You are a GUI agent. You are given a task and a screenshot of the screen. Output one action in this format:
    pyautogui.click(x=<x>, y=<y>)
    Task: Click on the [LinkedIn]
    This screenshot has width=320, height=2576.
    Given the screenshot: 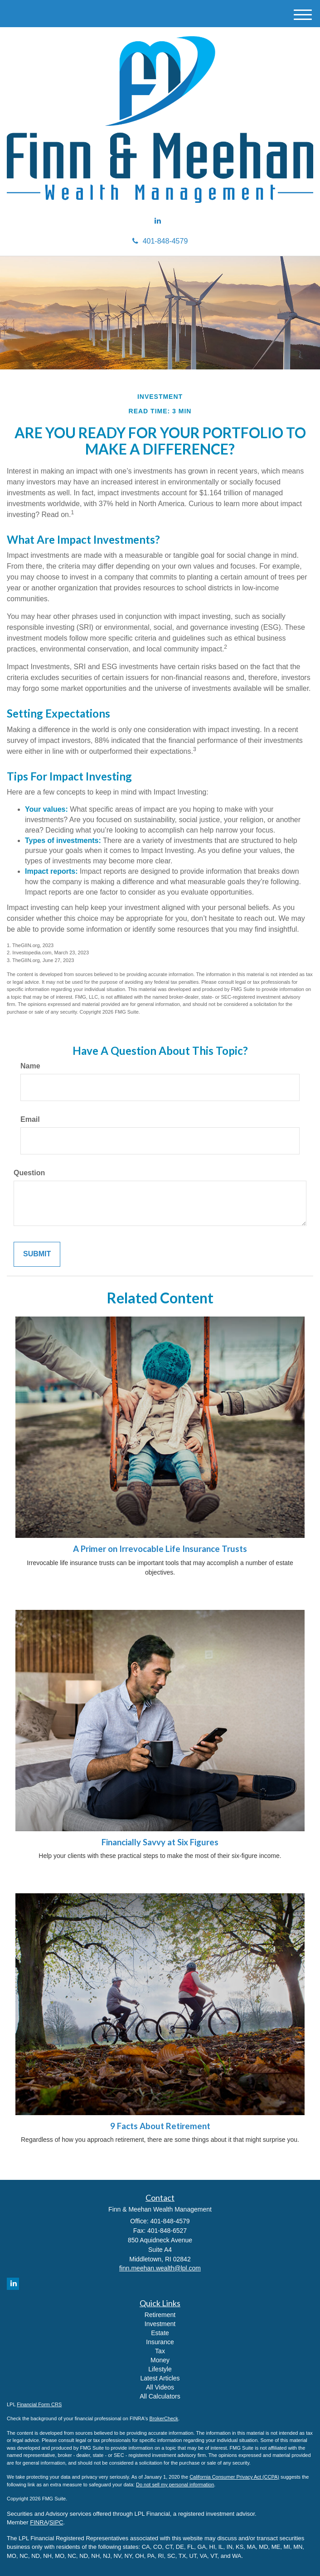 What is the action you would take?
    pyautogui.click(x=158, y=221)
    